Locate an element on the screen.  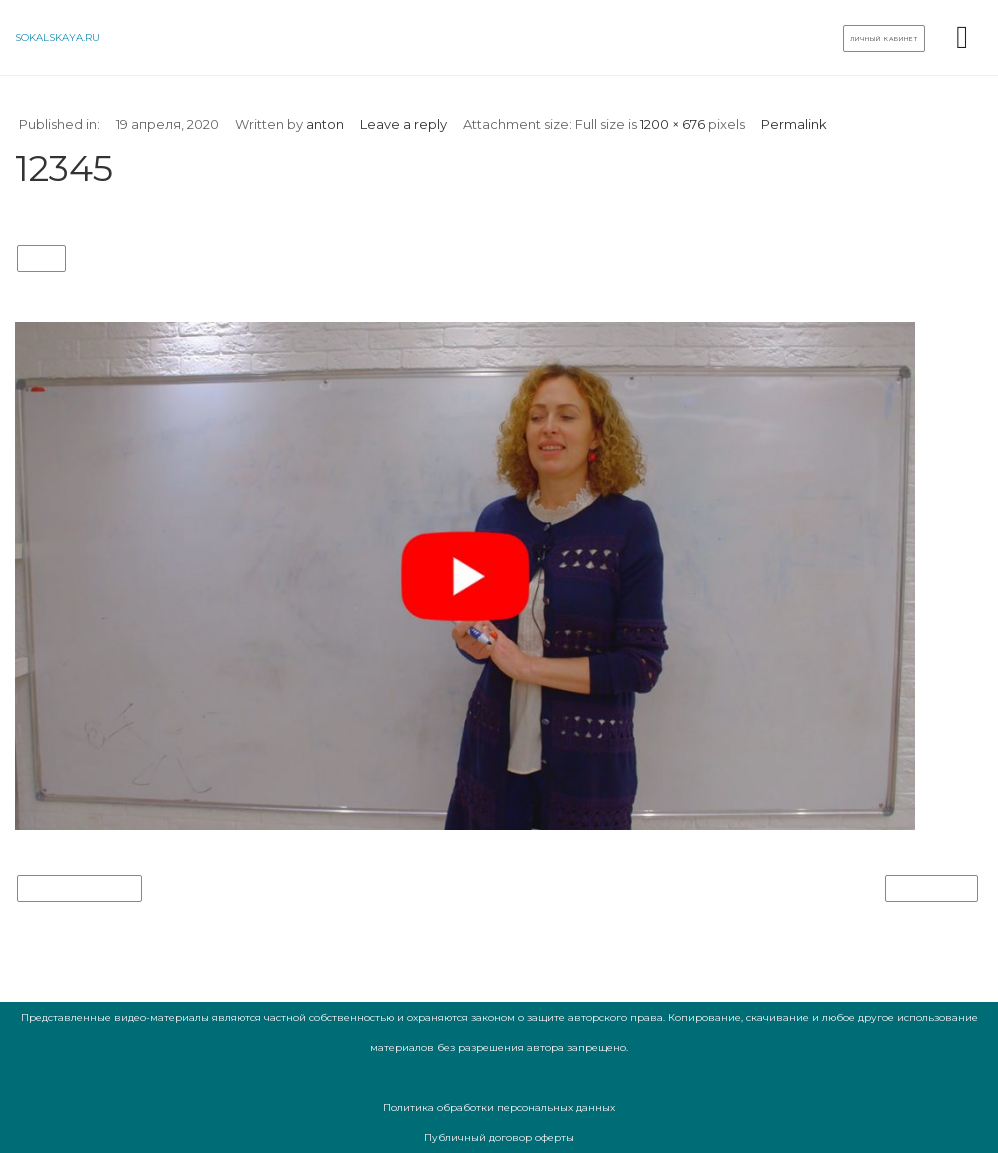
12345 is located at coordinates (41, 259).